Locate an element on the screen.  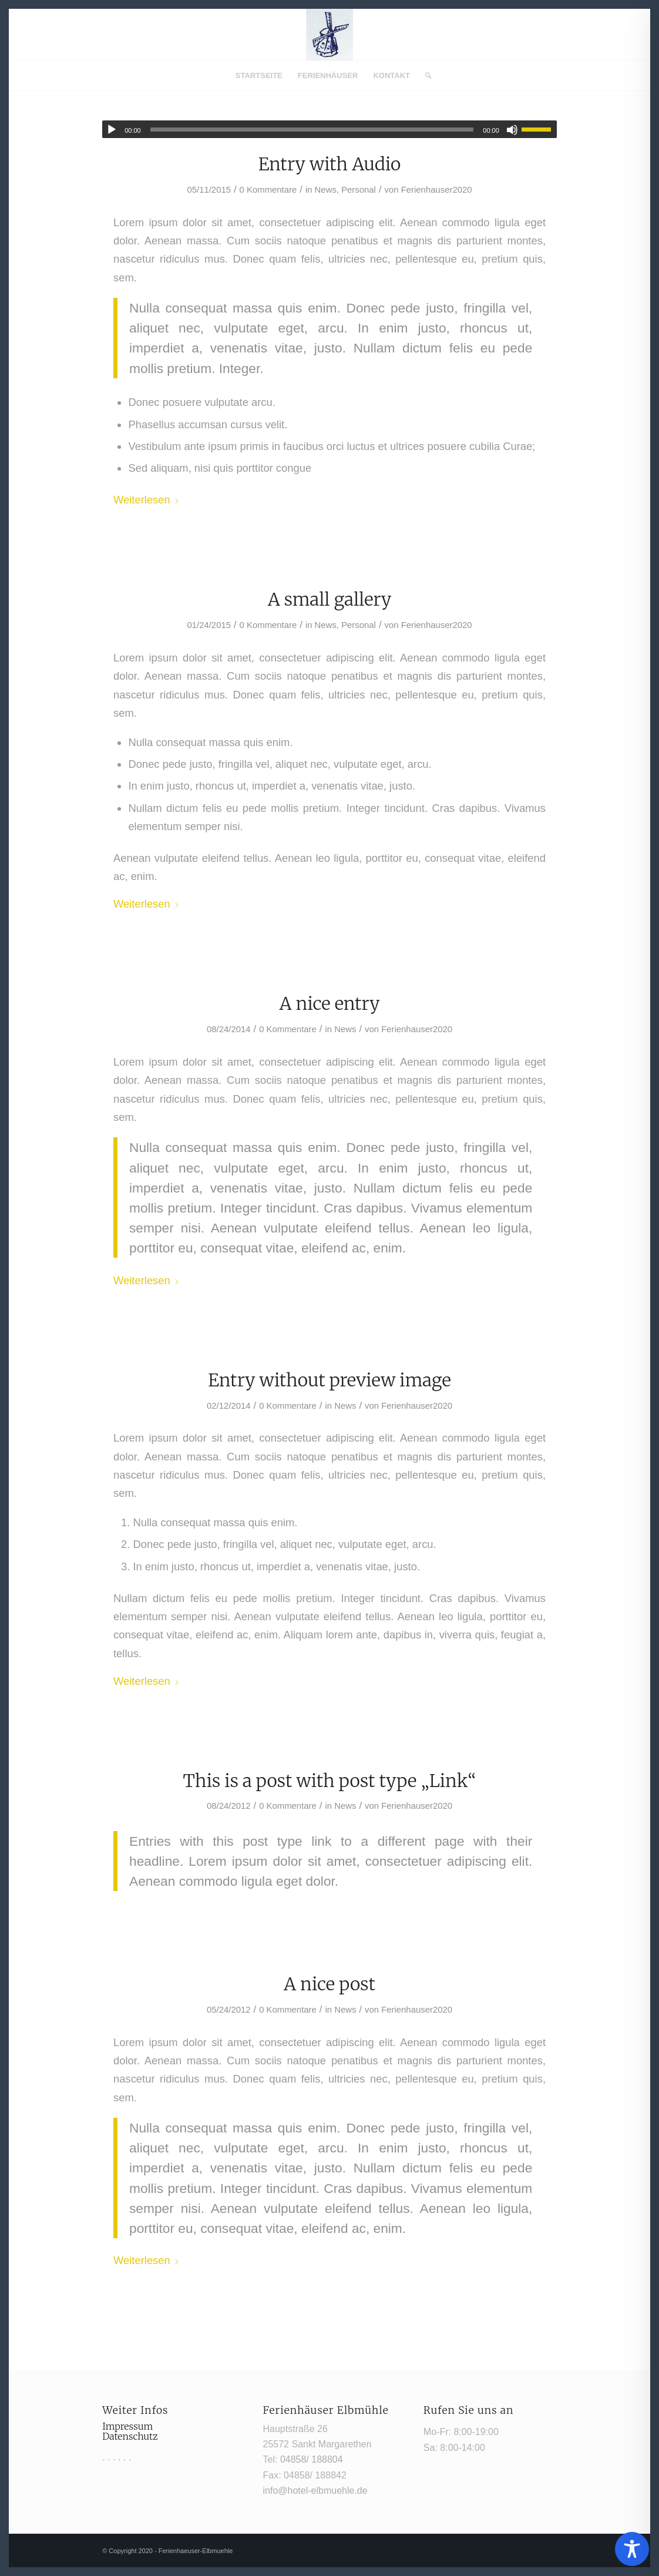
Impressum is located at coordinates (127, 2426).